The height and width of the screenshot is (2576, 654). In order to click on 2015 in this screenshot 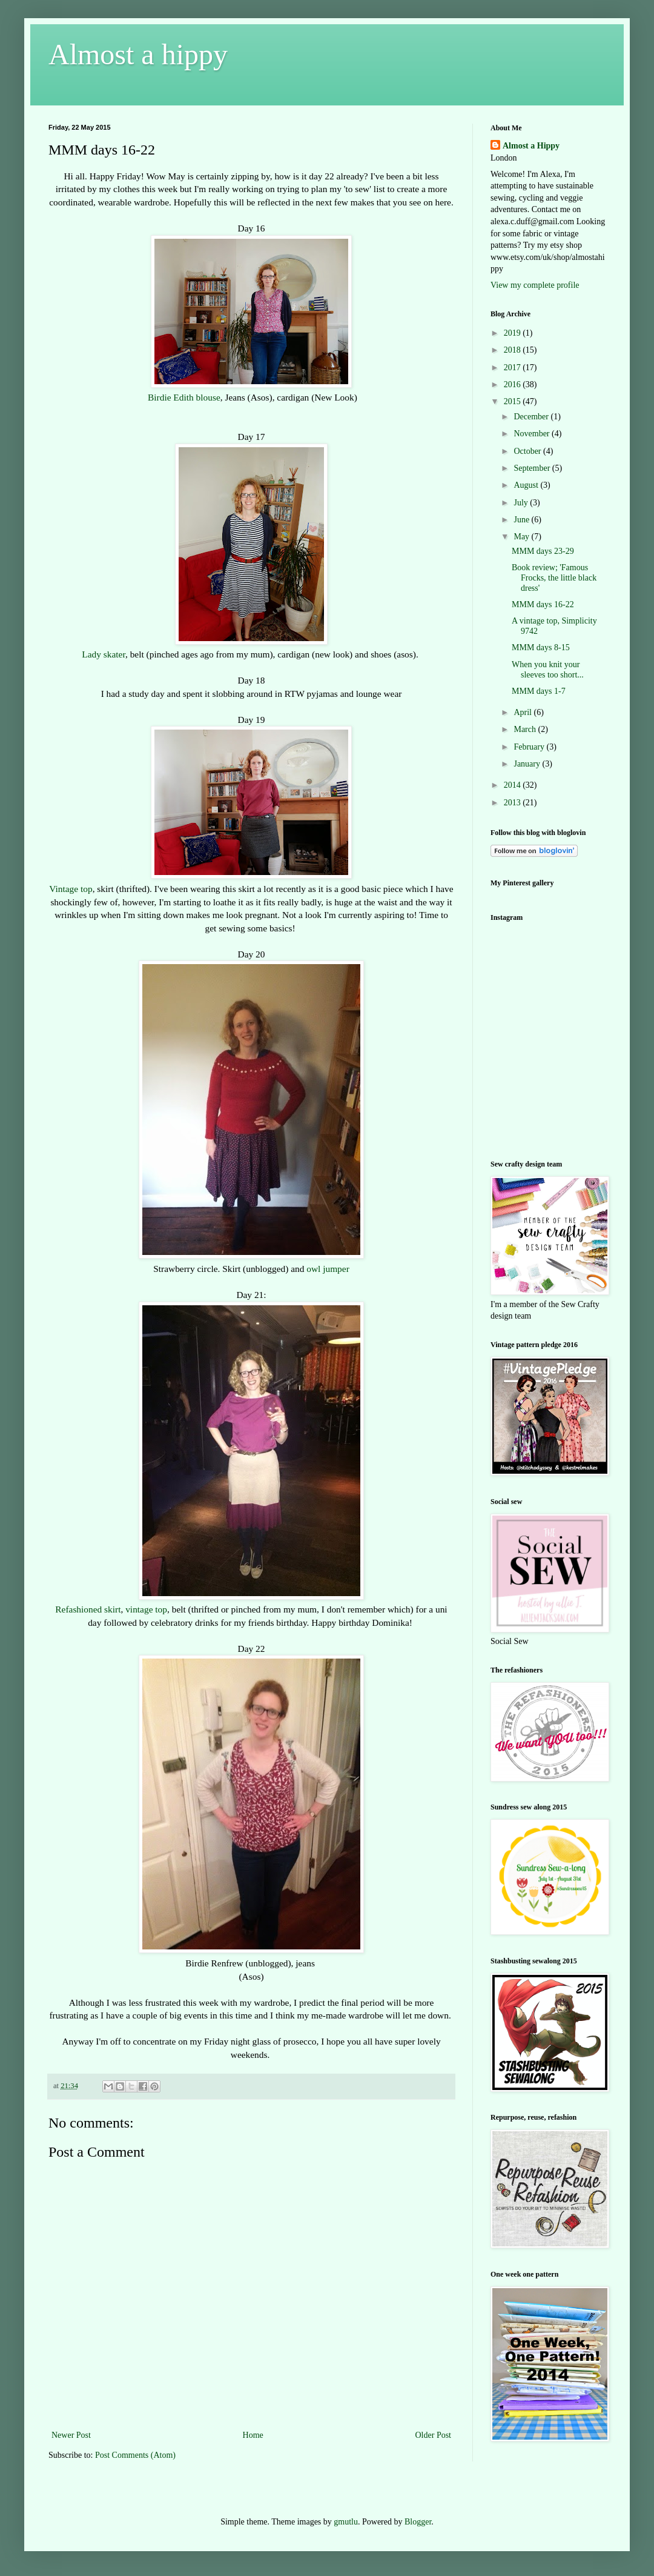, I will do `click(513, 401)`.